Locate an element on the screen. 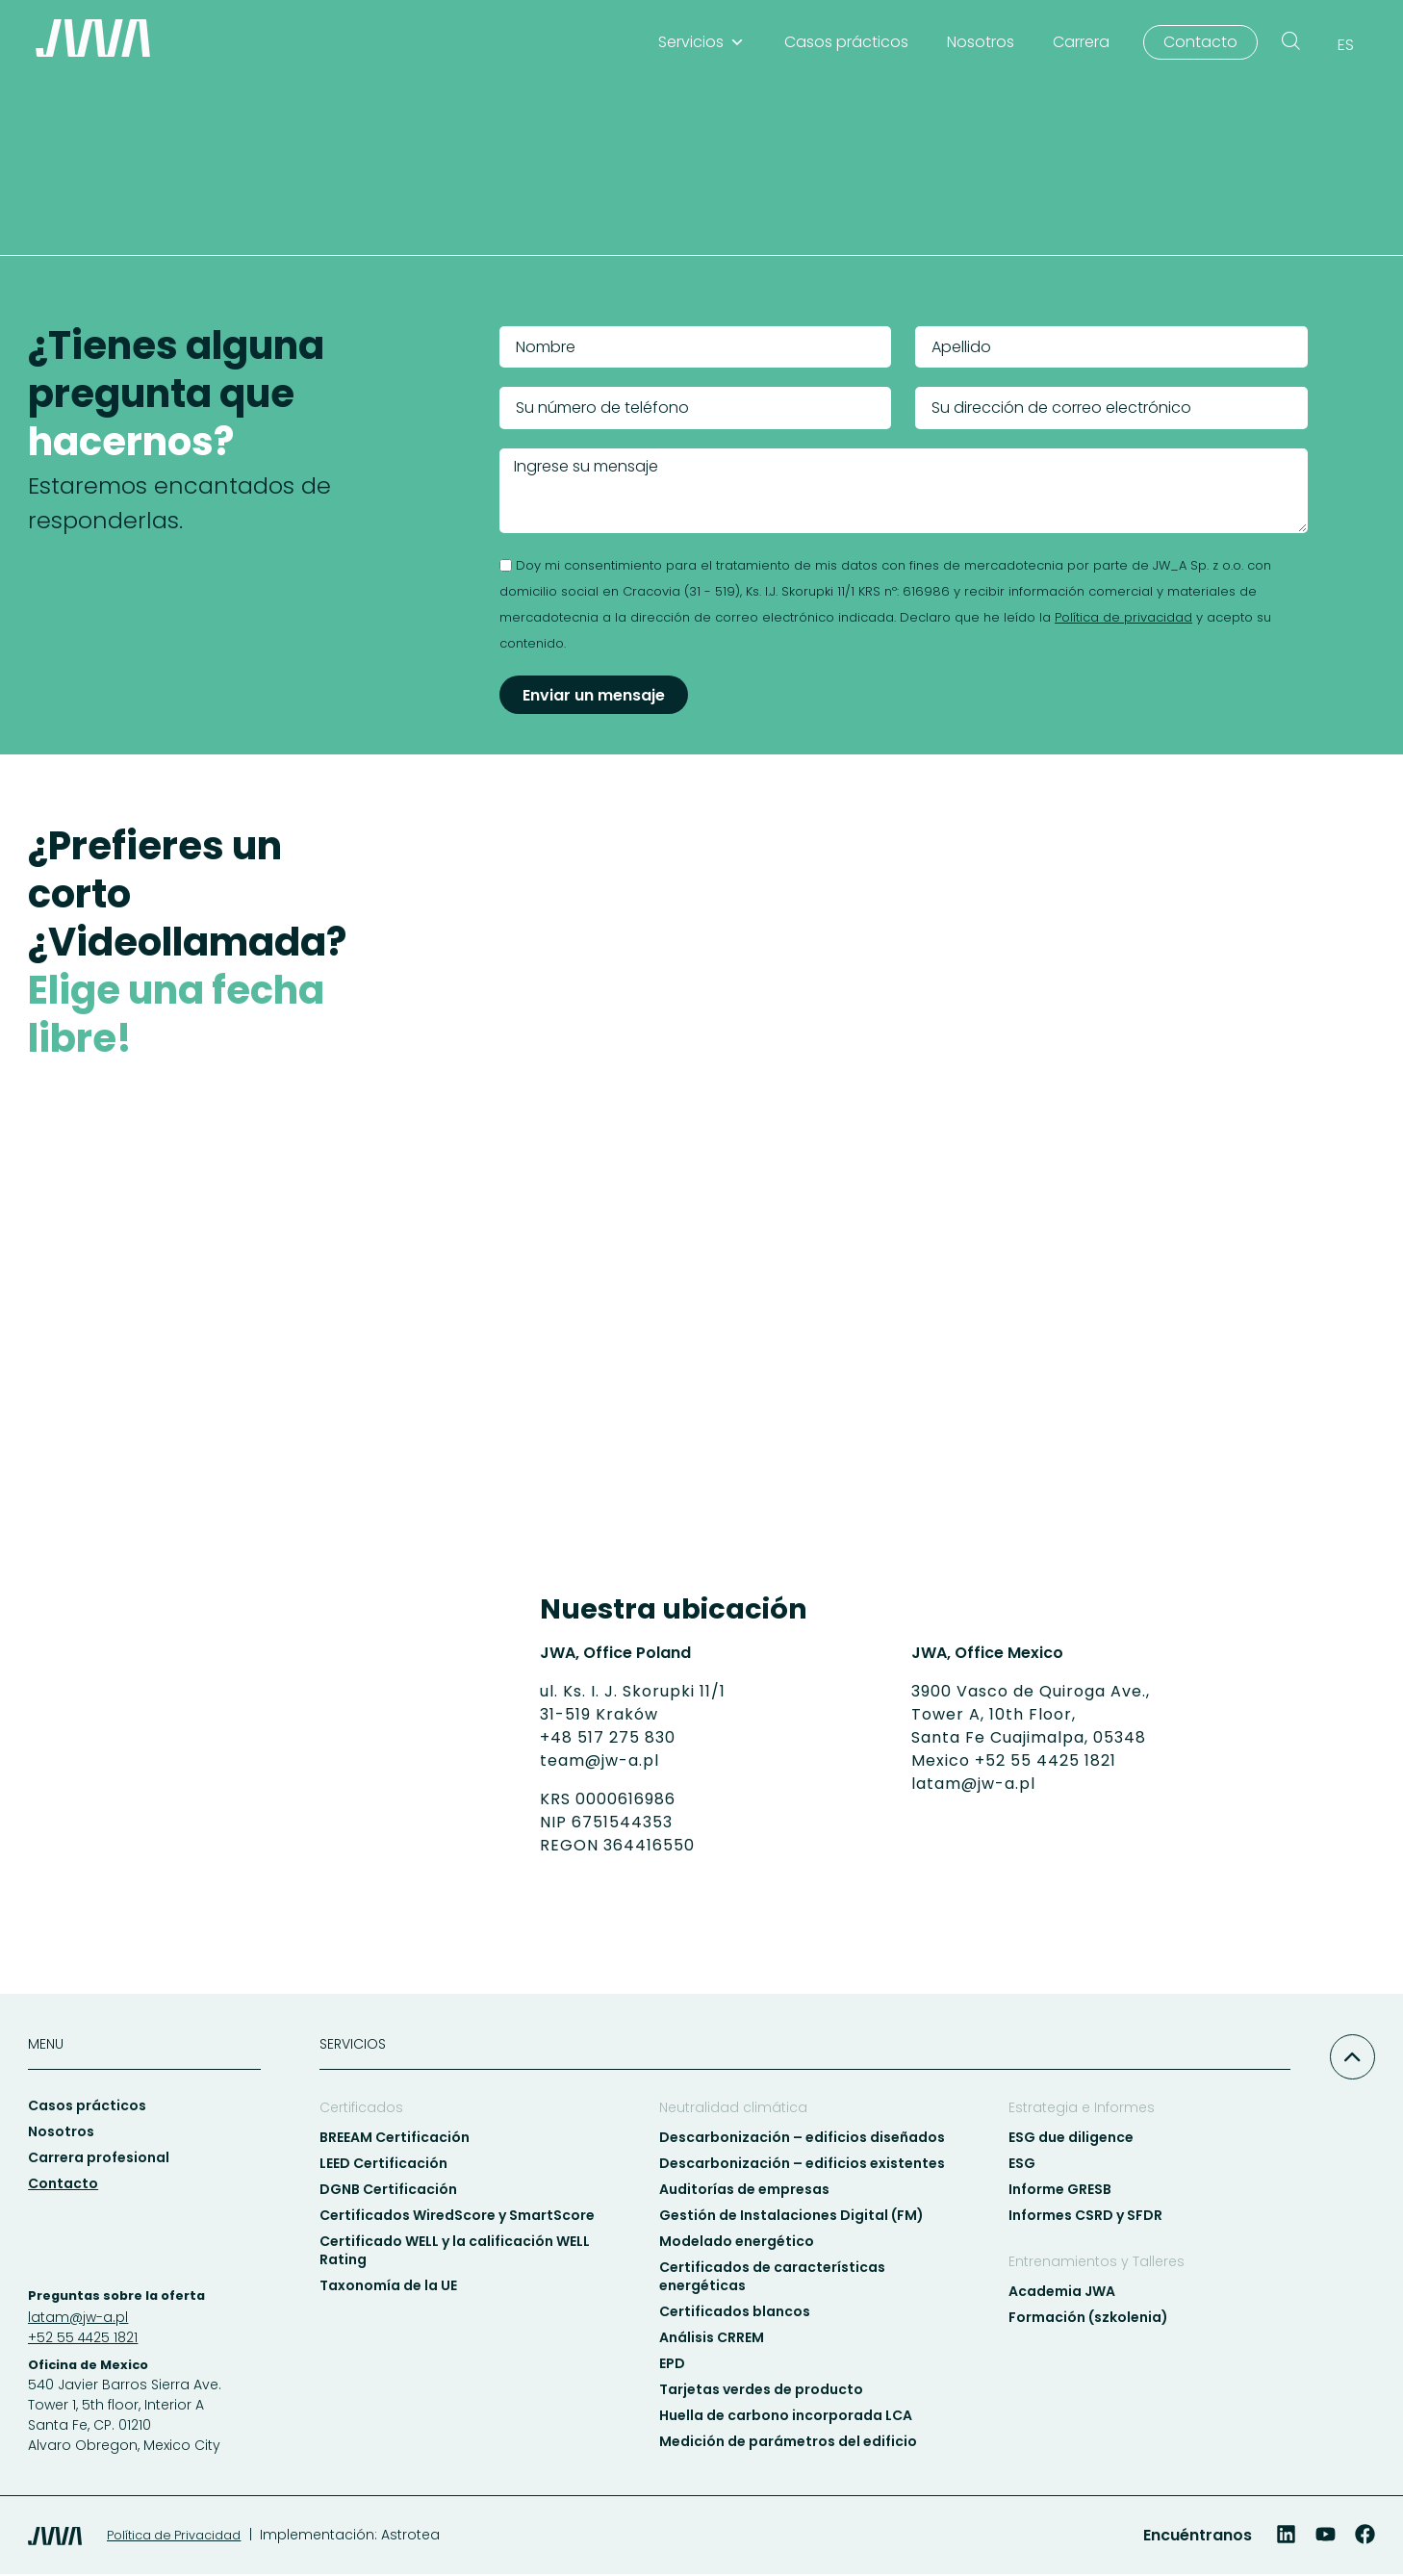  Medición de parámetros del edificio is located at coordinates (788, 2443).